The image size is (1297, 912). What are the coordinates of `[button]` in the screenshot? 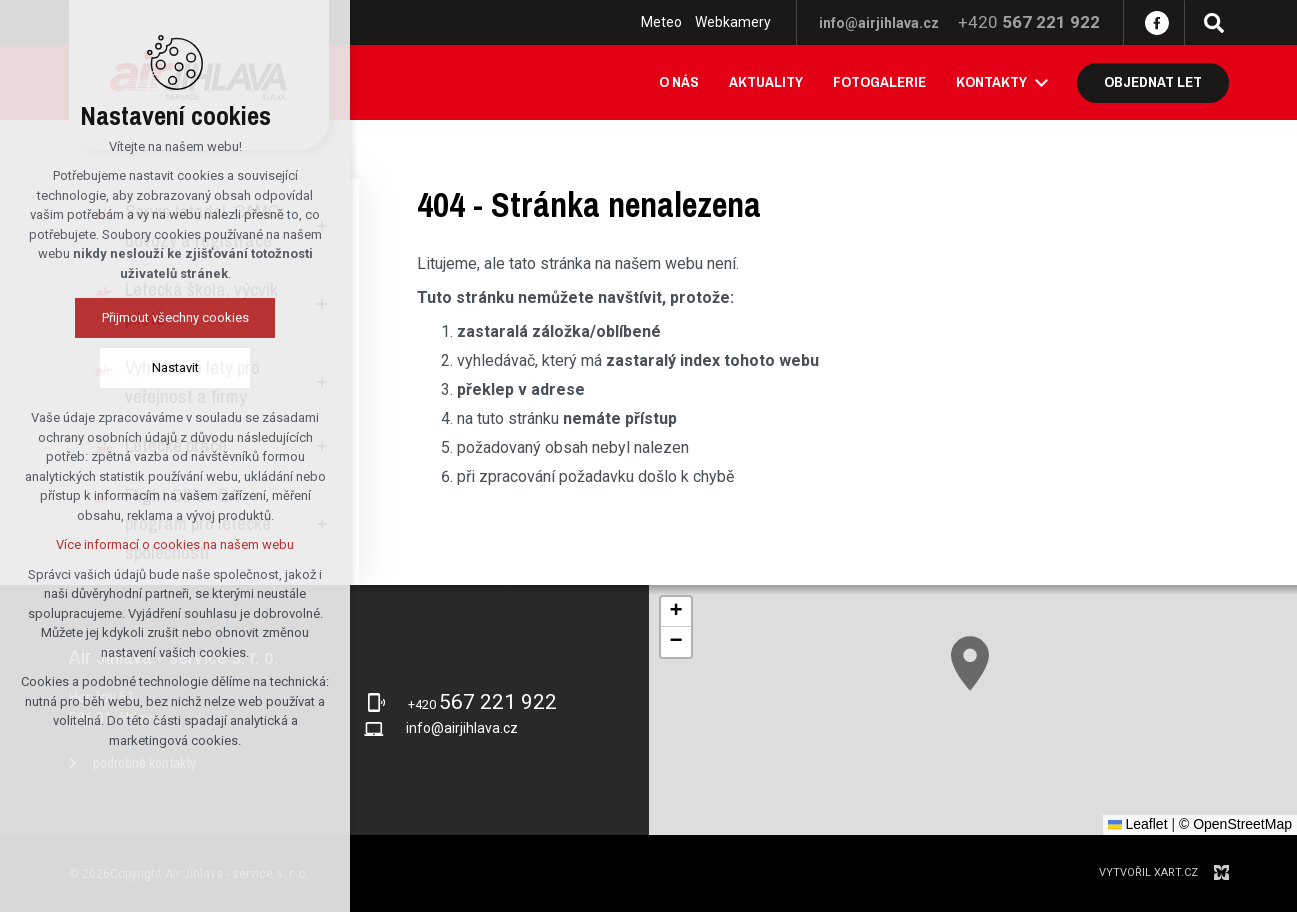 It's located at (970, 663).